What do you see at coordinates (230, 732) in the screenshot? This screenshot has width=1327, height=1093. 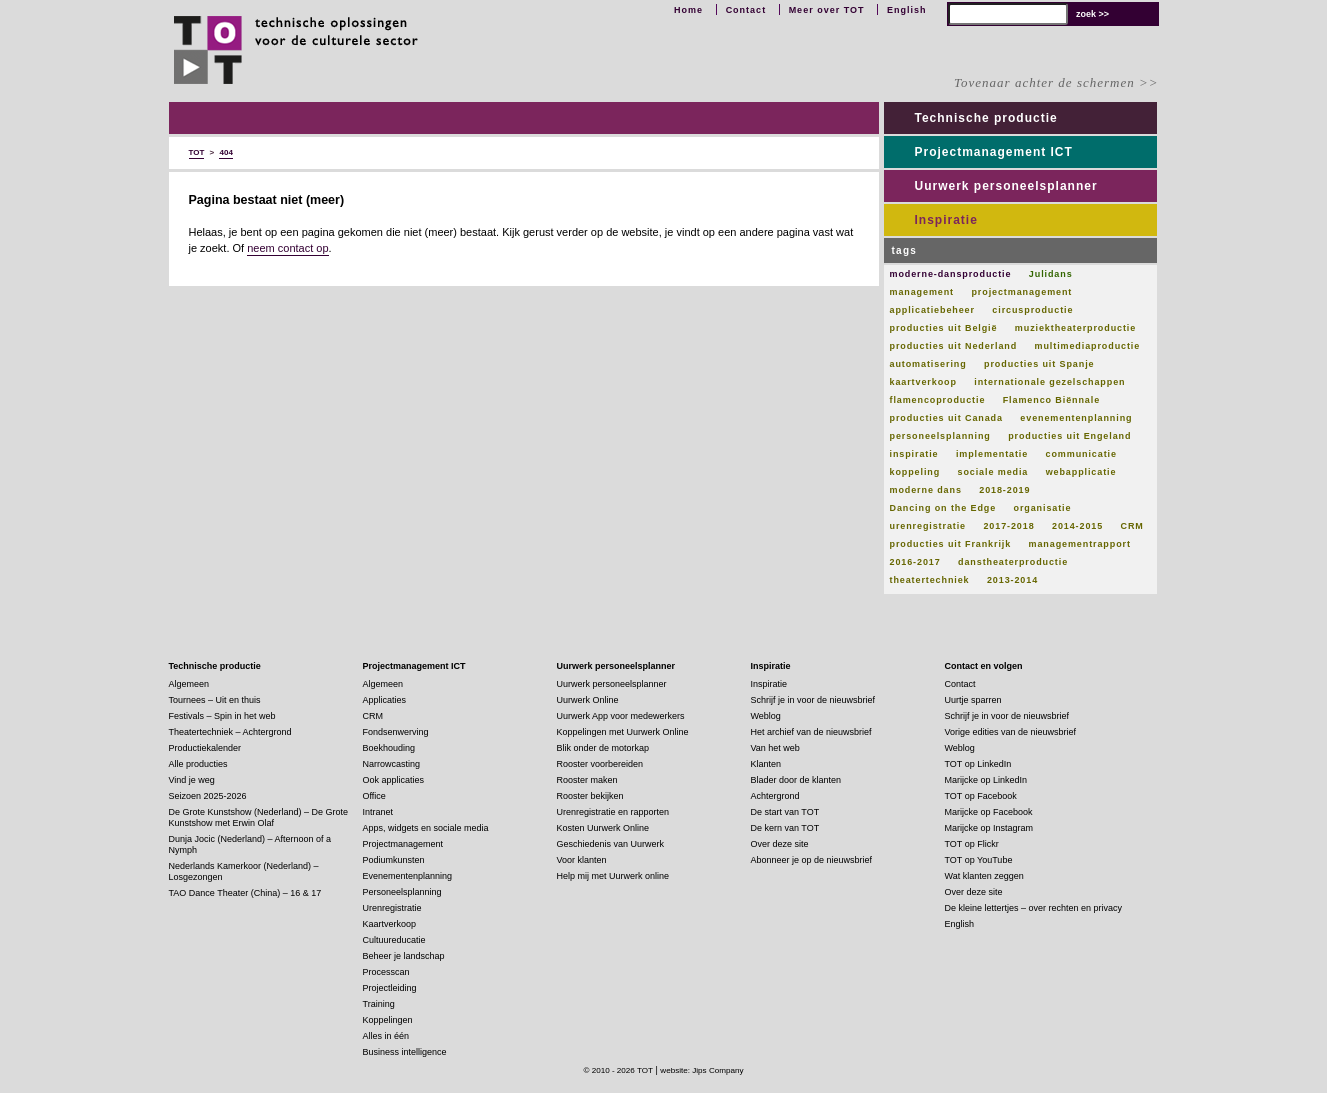 I see `Theatertechniek – Achtergrond` at bounding box center [230, 732].